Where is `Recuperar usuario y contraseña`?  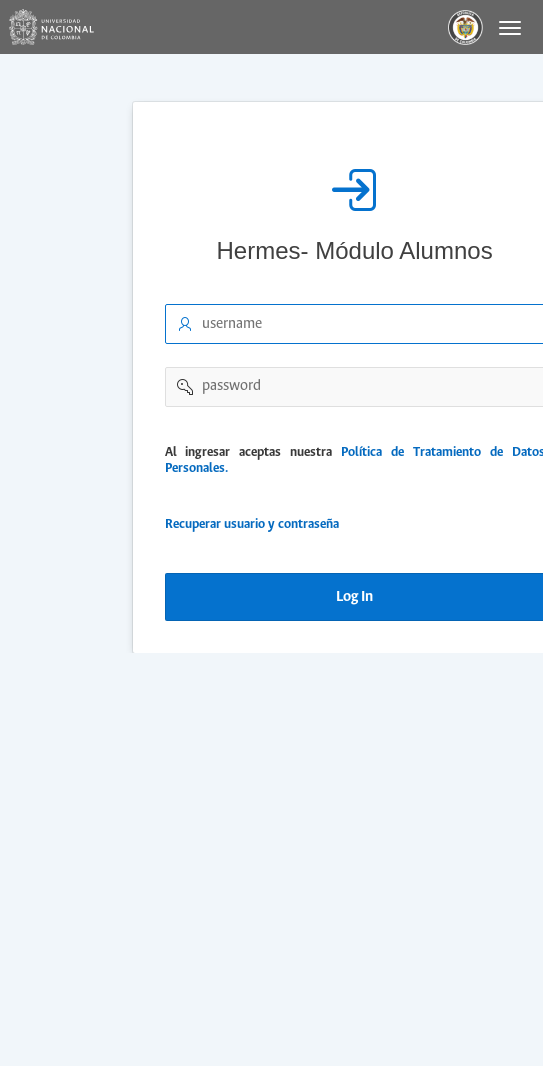
Recuperar usuario y contraseña is located at coordinates (250, 524).